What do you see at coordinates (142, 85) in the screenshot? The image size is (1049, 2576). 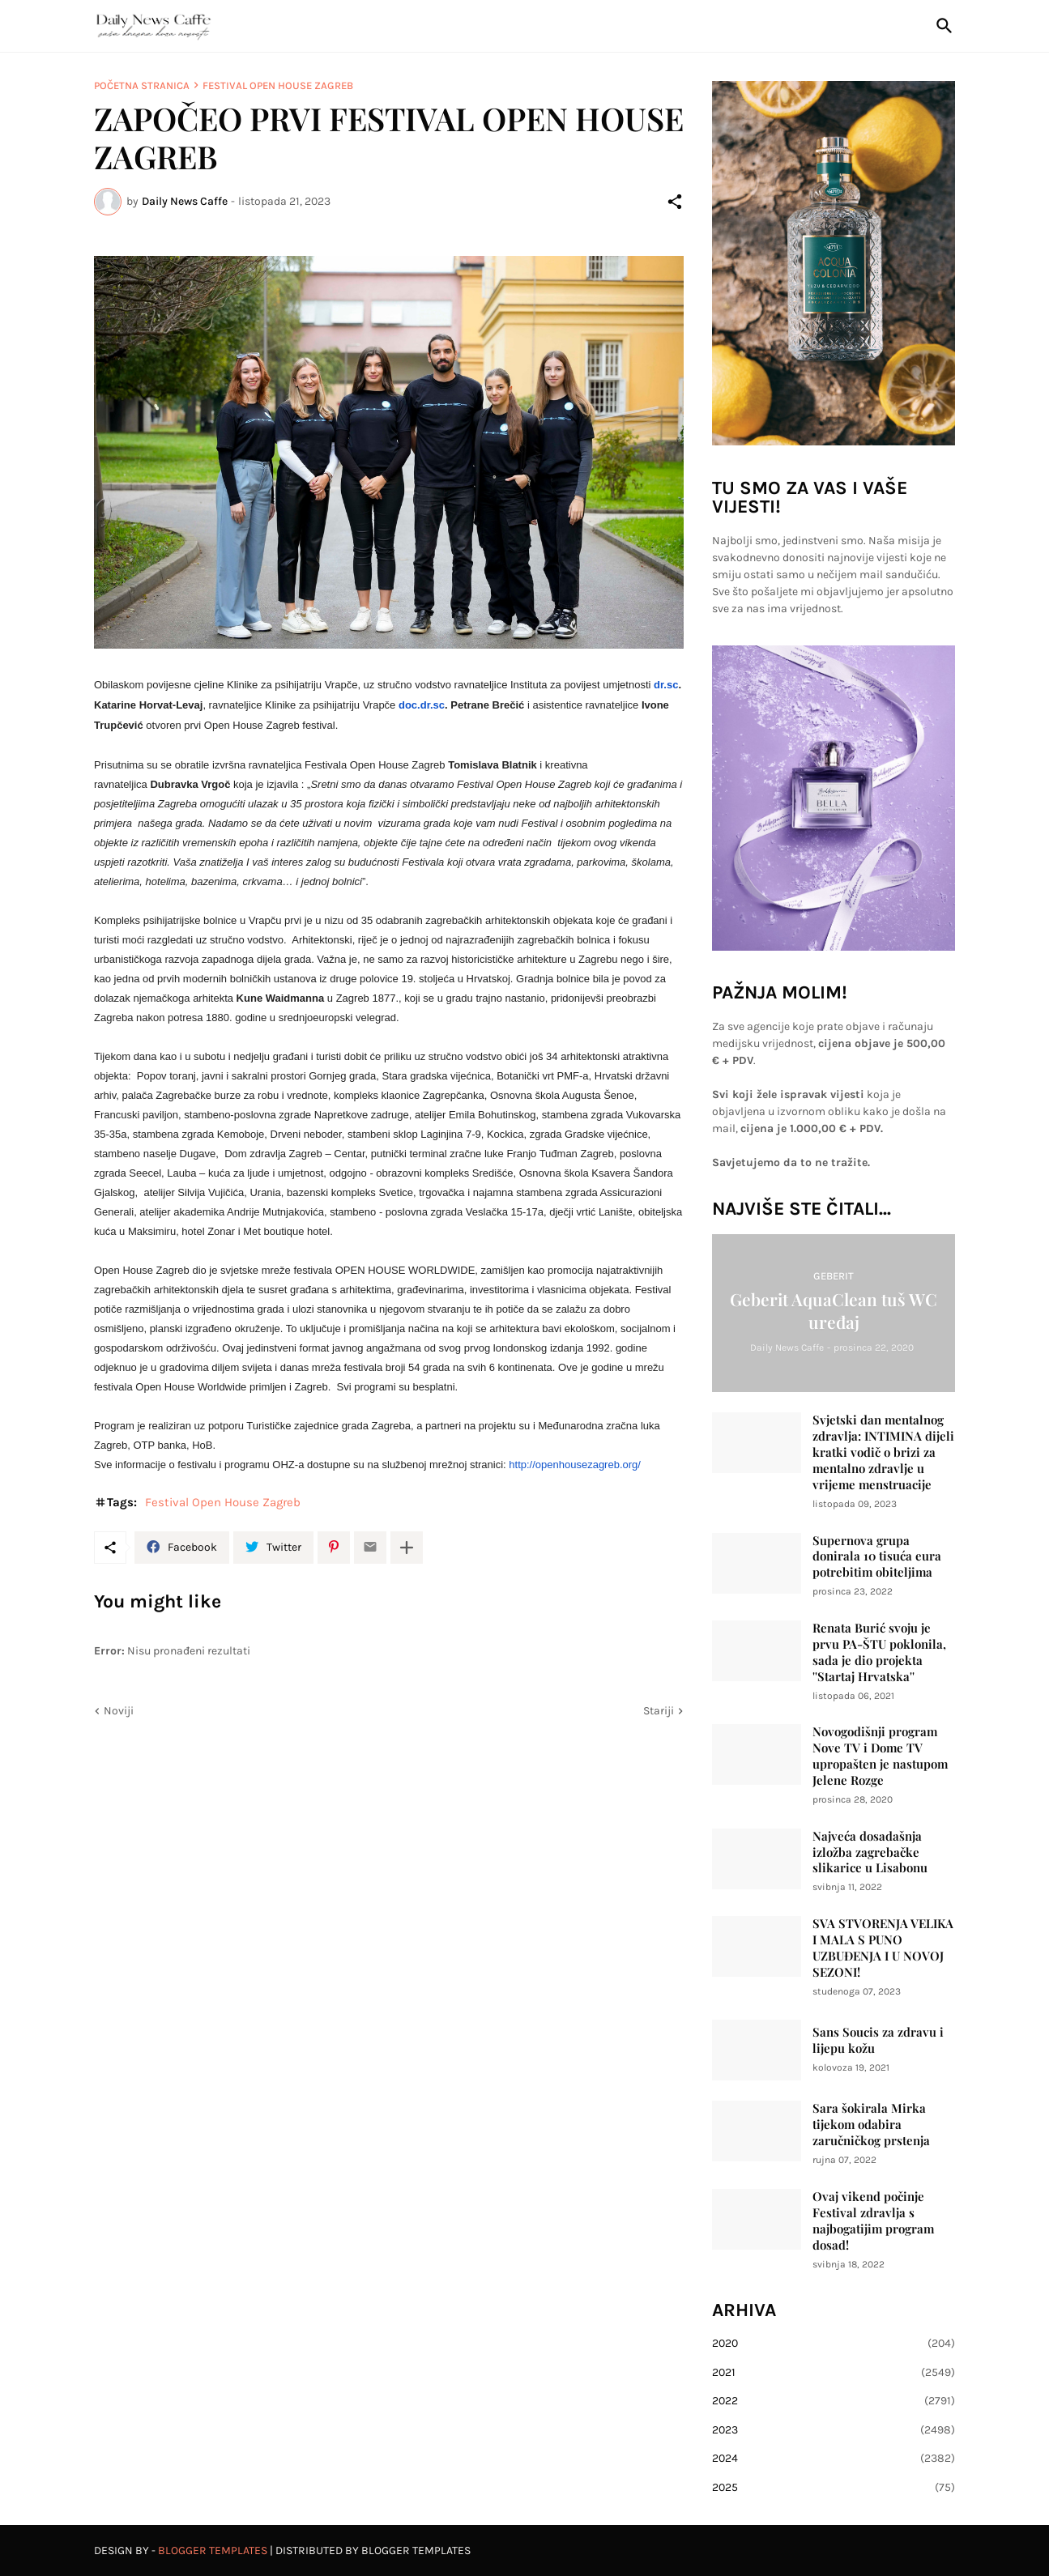 I see `Početna stranica` at bounding box center [142, 85].